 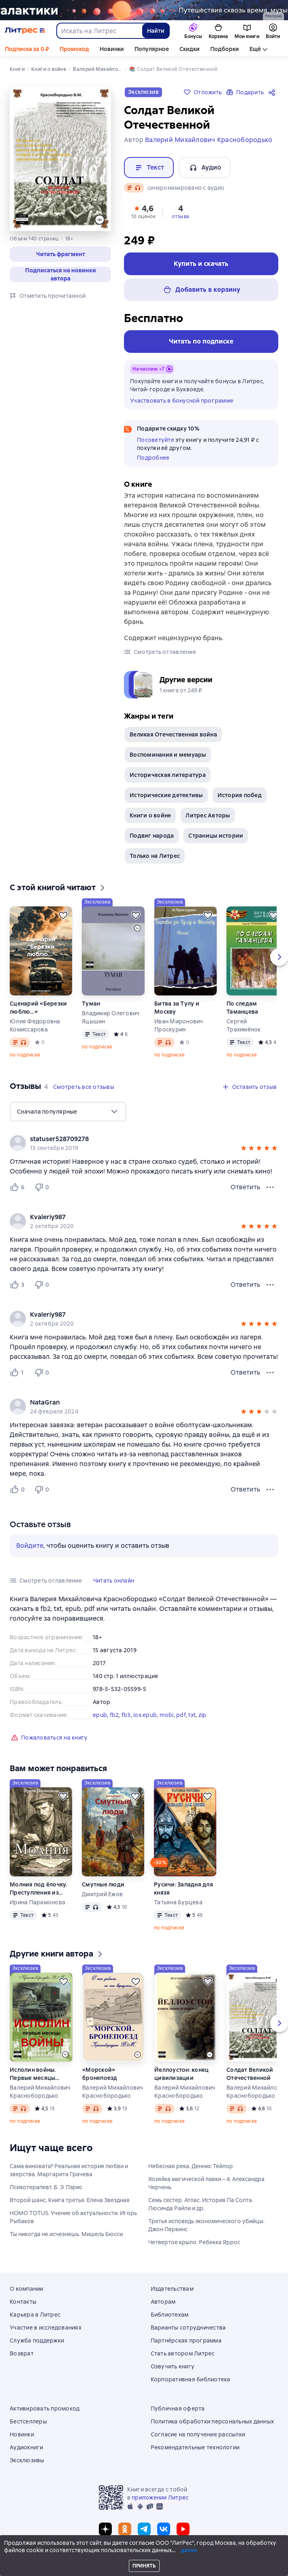 What do you see at coordinates (190, 2379) in the screenshot?
I see `Корпоративная библиотека` at bounding box center [190, 2379].